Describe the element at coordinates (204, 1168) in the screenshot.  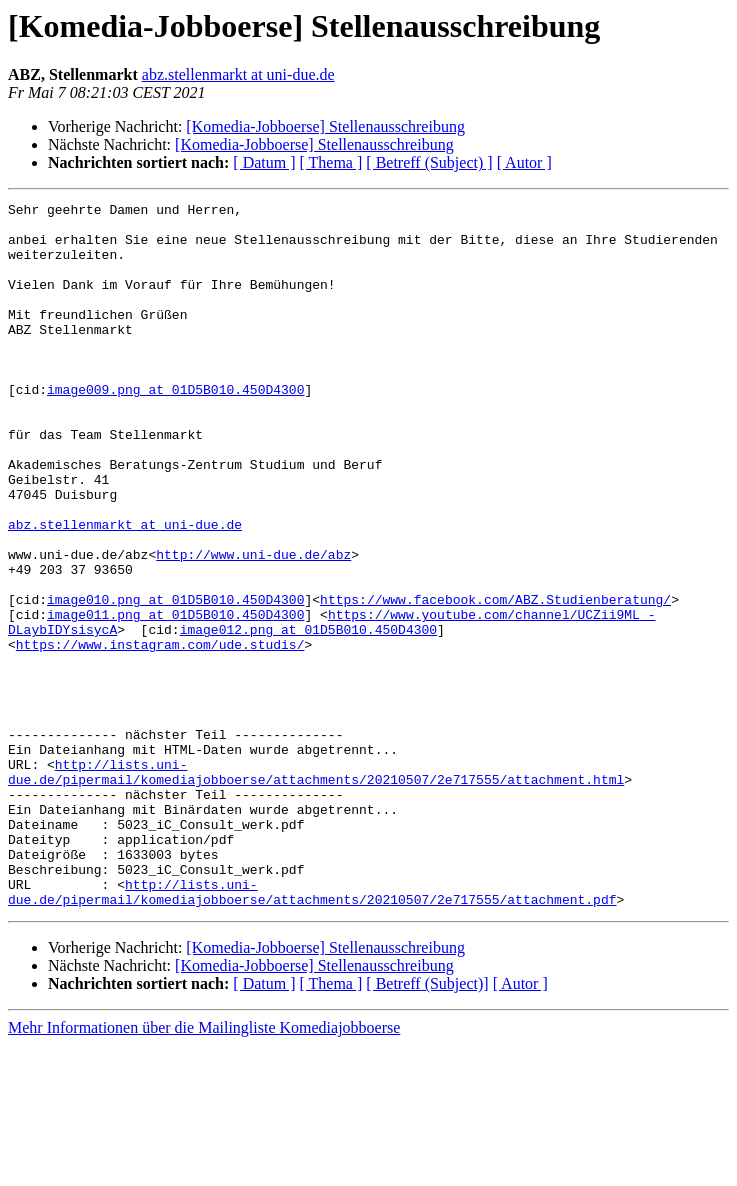
I see `Mehr Informationen über die Mailingliste Komediajobboerse` at that location.